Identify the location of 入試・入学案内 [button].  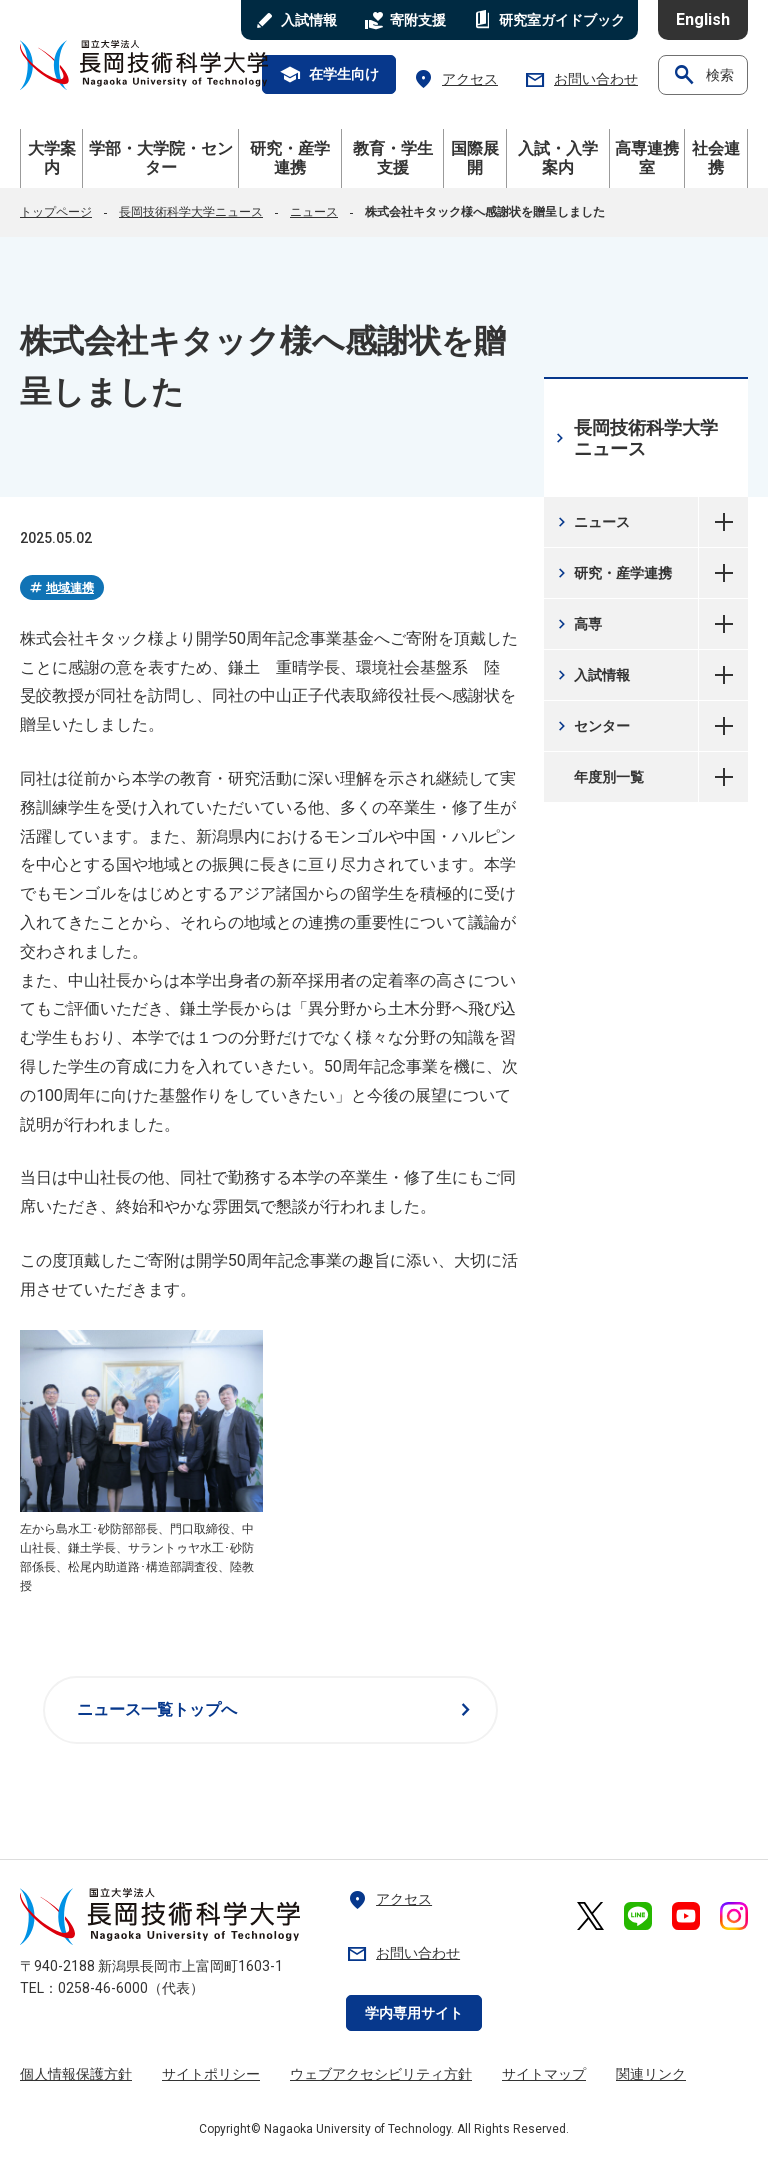
(558, 158).